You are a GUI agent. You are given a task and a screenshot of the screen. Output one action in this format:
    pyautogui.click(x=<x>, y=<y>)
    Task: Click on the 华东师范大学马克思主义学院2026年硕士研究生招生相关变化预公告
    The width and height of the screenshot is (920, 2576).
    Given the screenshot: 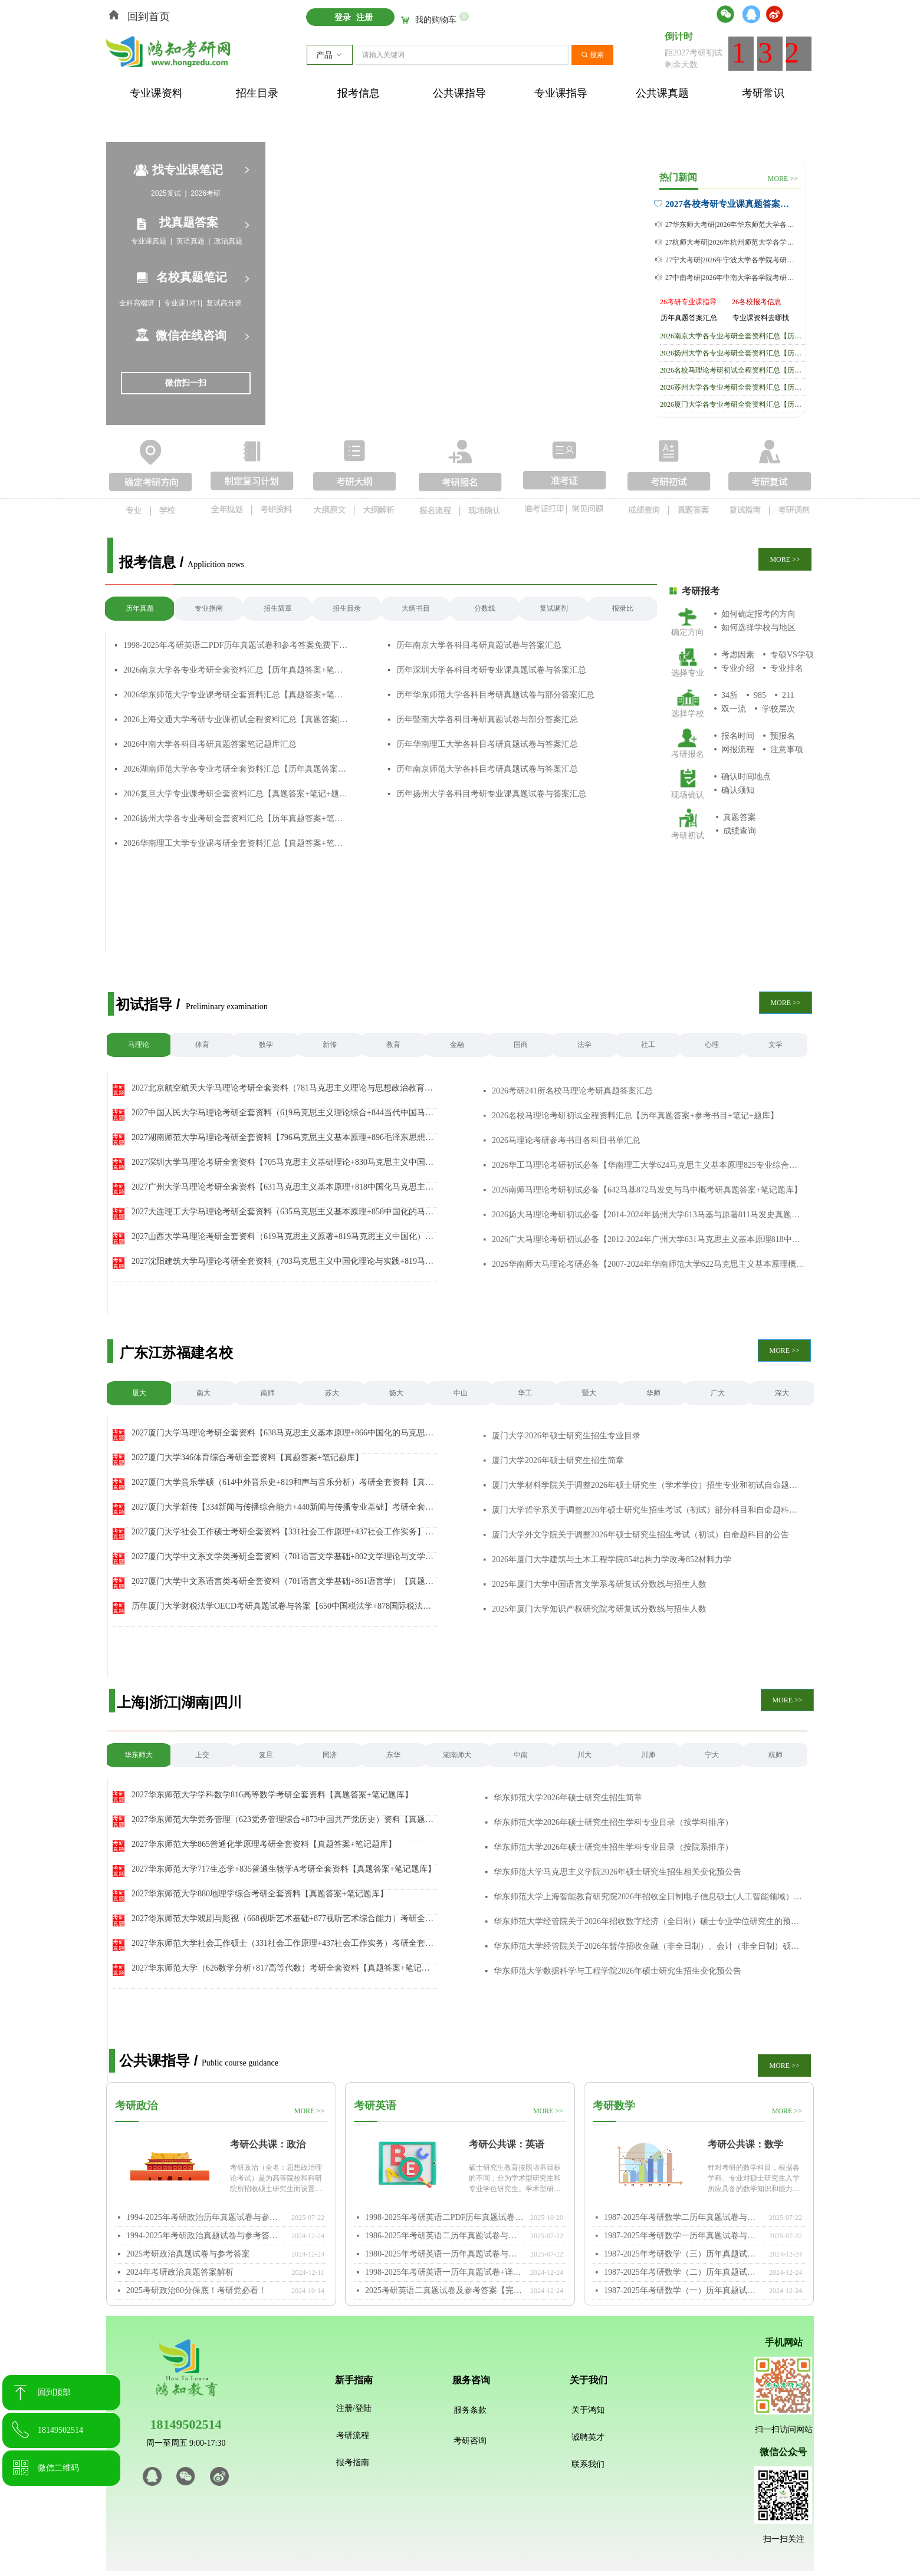 What is the action you would take?
    pyautogui.click(x=617, y=1871)
    